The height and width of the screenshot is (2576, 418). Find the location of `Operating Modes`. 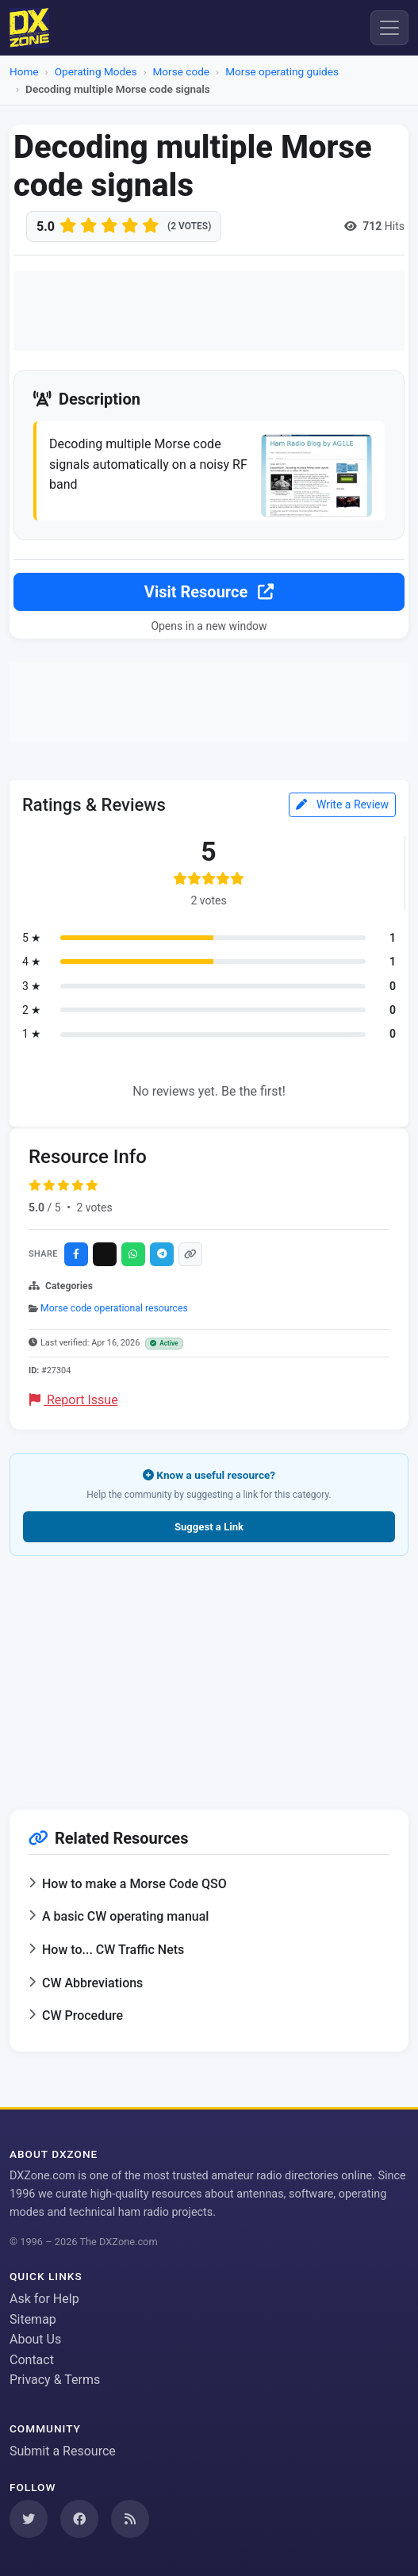

Operating Modes is located at coordinates (96, 71).